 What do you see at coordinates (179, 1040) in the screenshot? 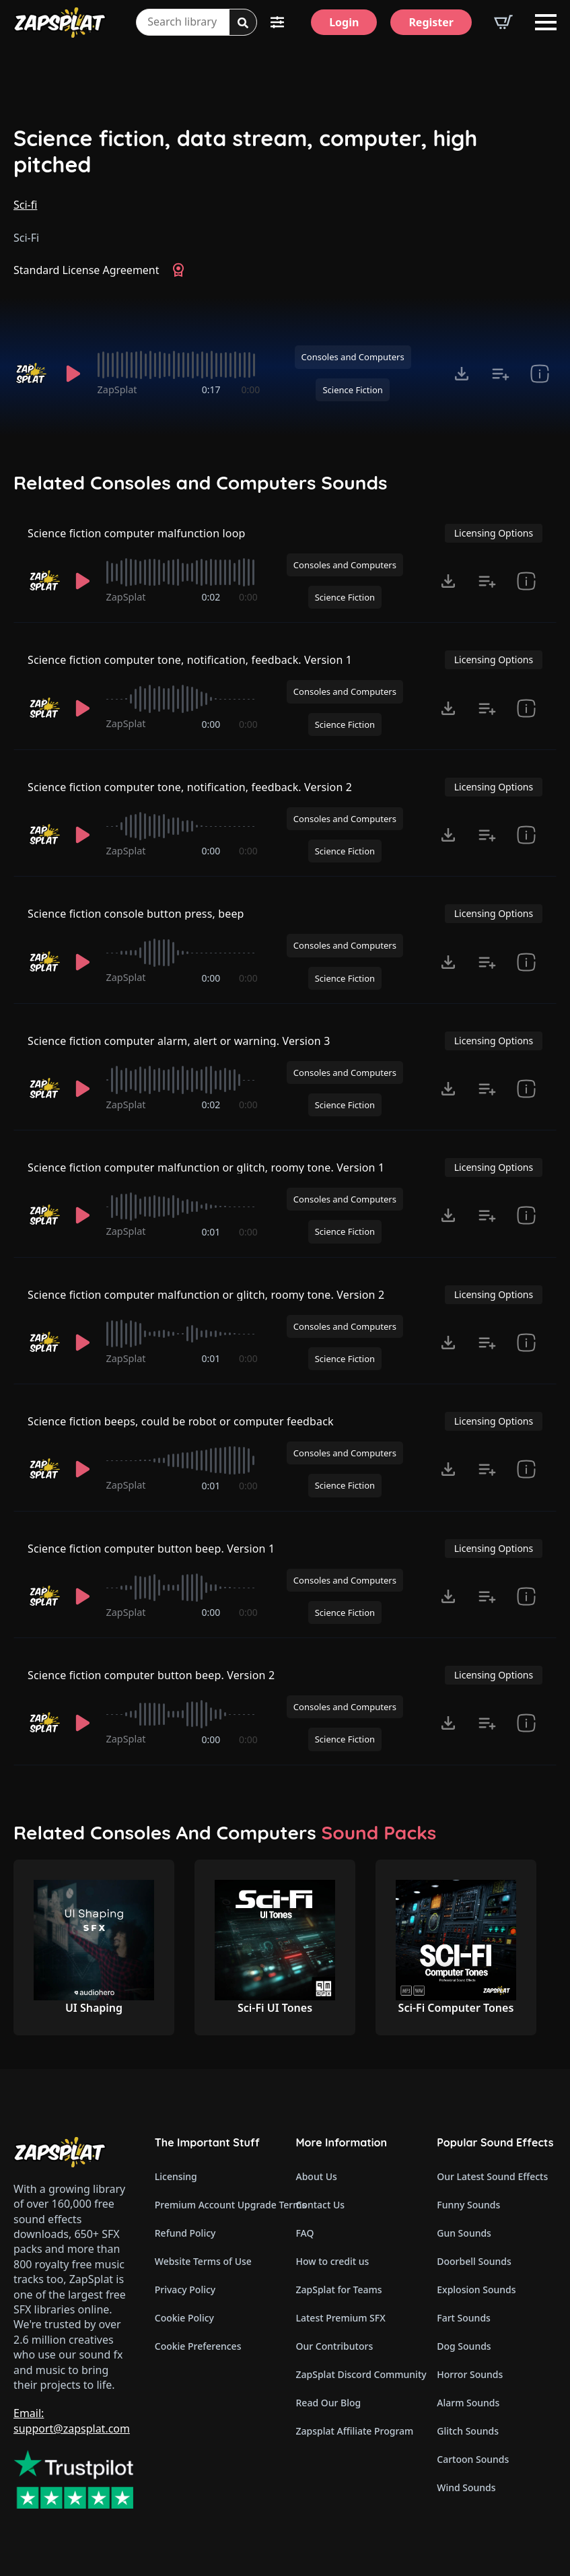
I see `Science fiction computer alarm, alert or warning. Version 3` at bounding box center [179, 1040].